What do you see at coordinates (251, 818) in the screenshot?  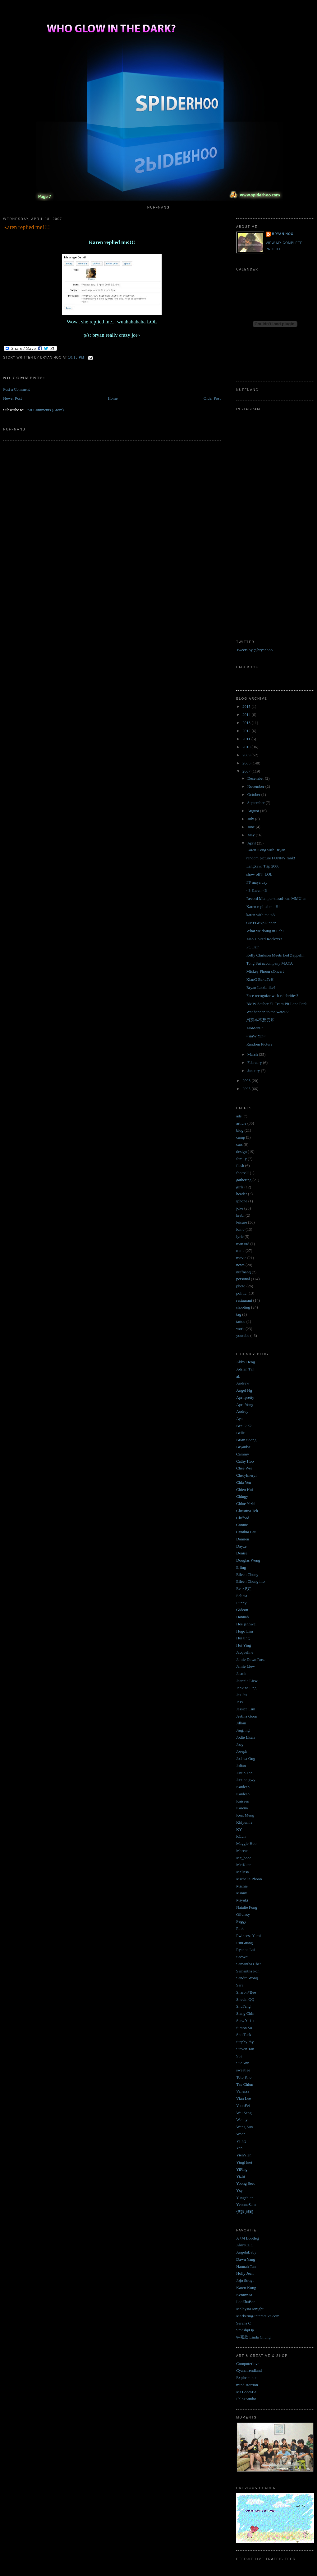 I see `July` at bounding box center [251, 818].